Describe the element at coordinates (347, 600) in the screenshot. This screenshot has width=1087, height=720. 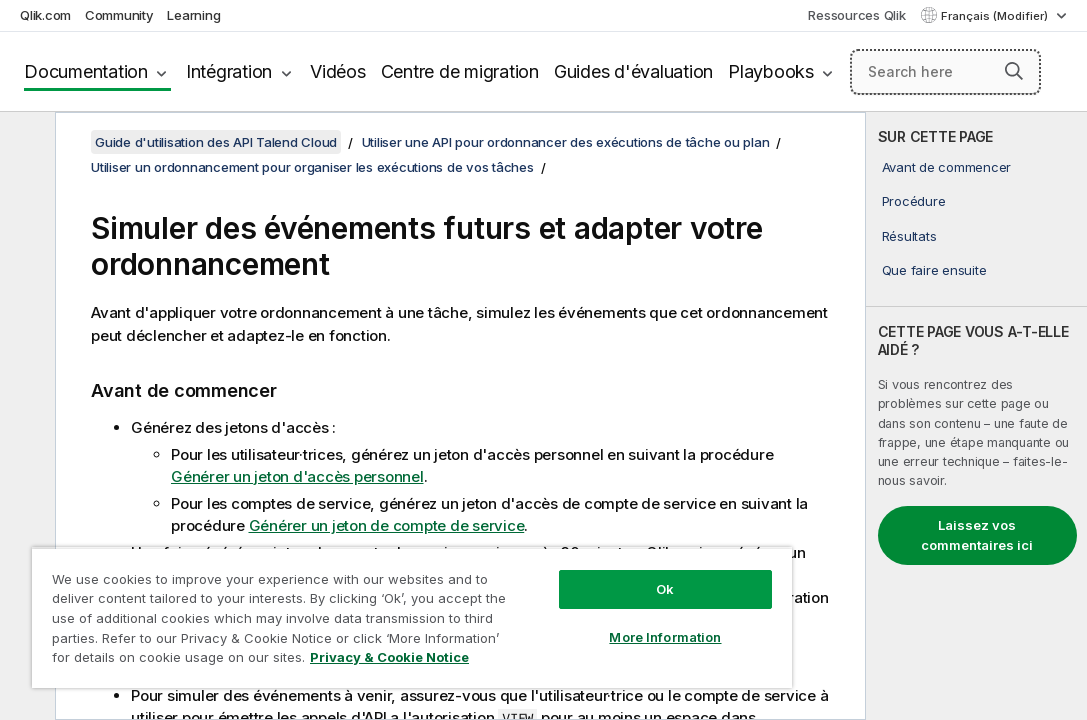
I see `[region]` at that location.